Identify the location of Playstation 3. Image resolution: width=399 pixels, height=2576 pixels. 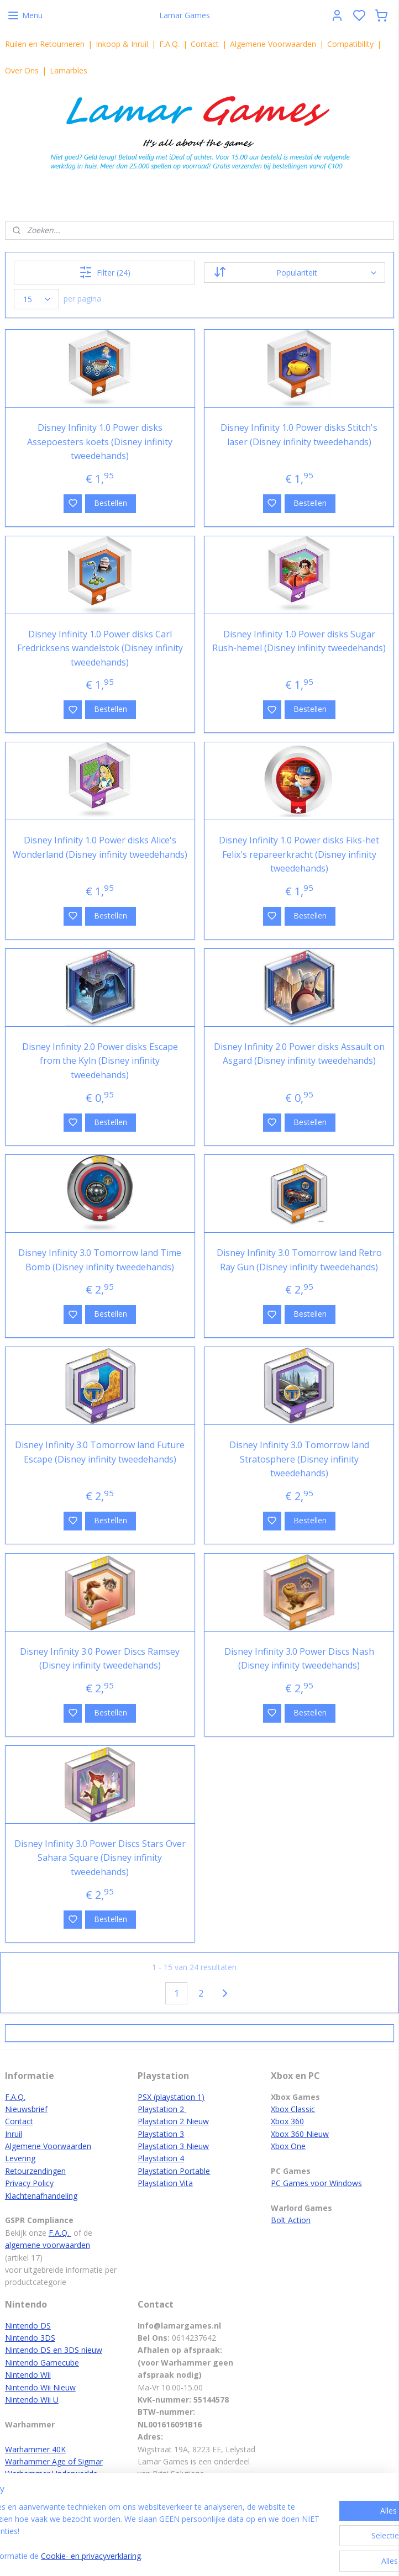
(161, 2134).